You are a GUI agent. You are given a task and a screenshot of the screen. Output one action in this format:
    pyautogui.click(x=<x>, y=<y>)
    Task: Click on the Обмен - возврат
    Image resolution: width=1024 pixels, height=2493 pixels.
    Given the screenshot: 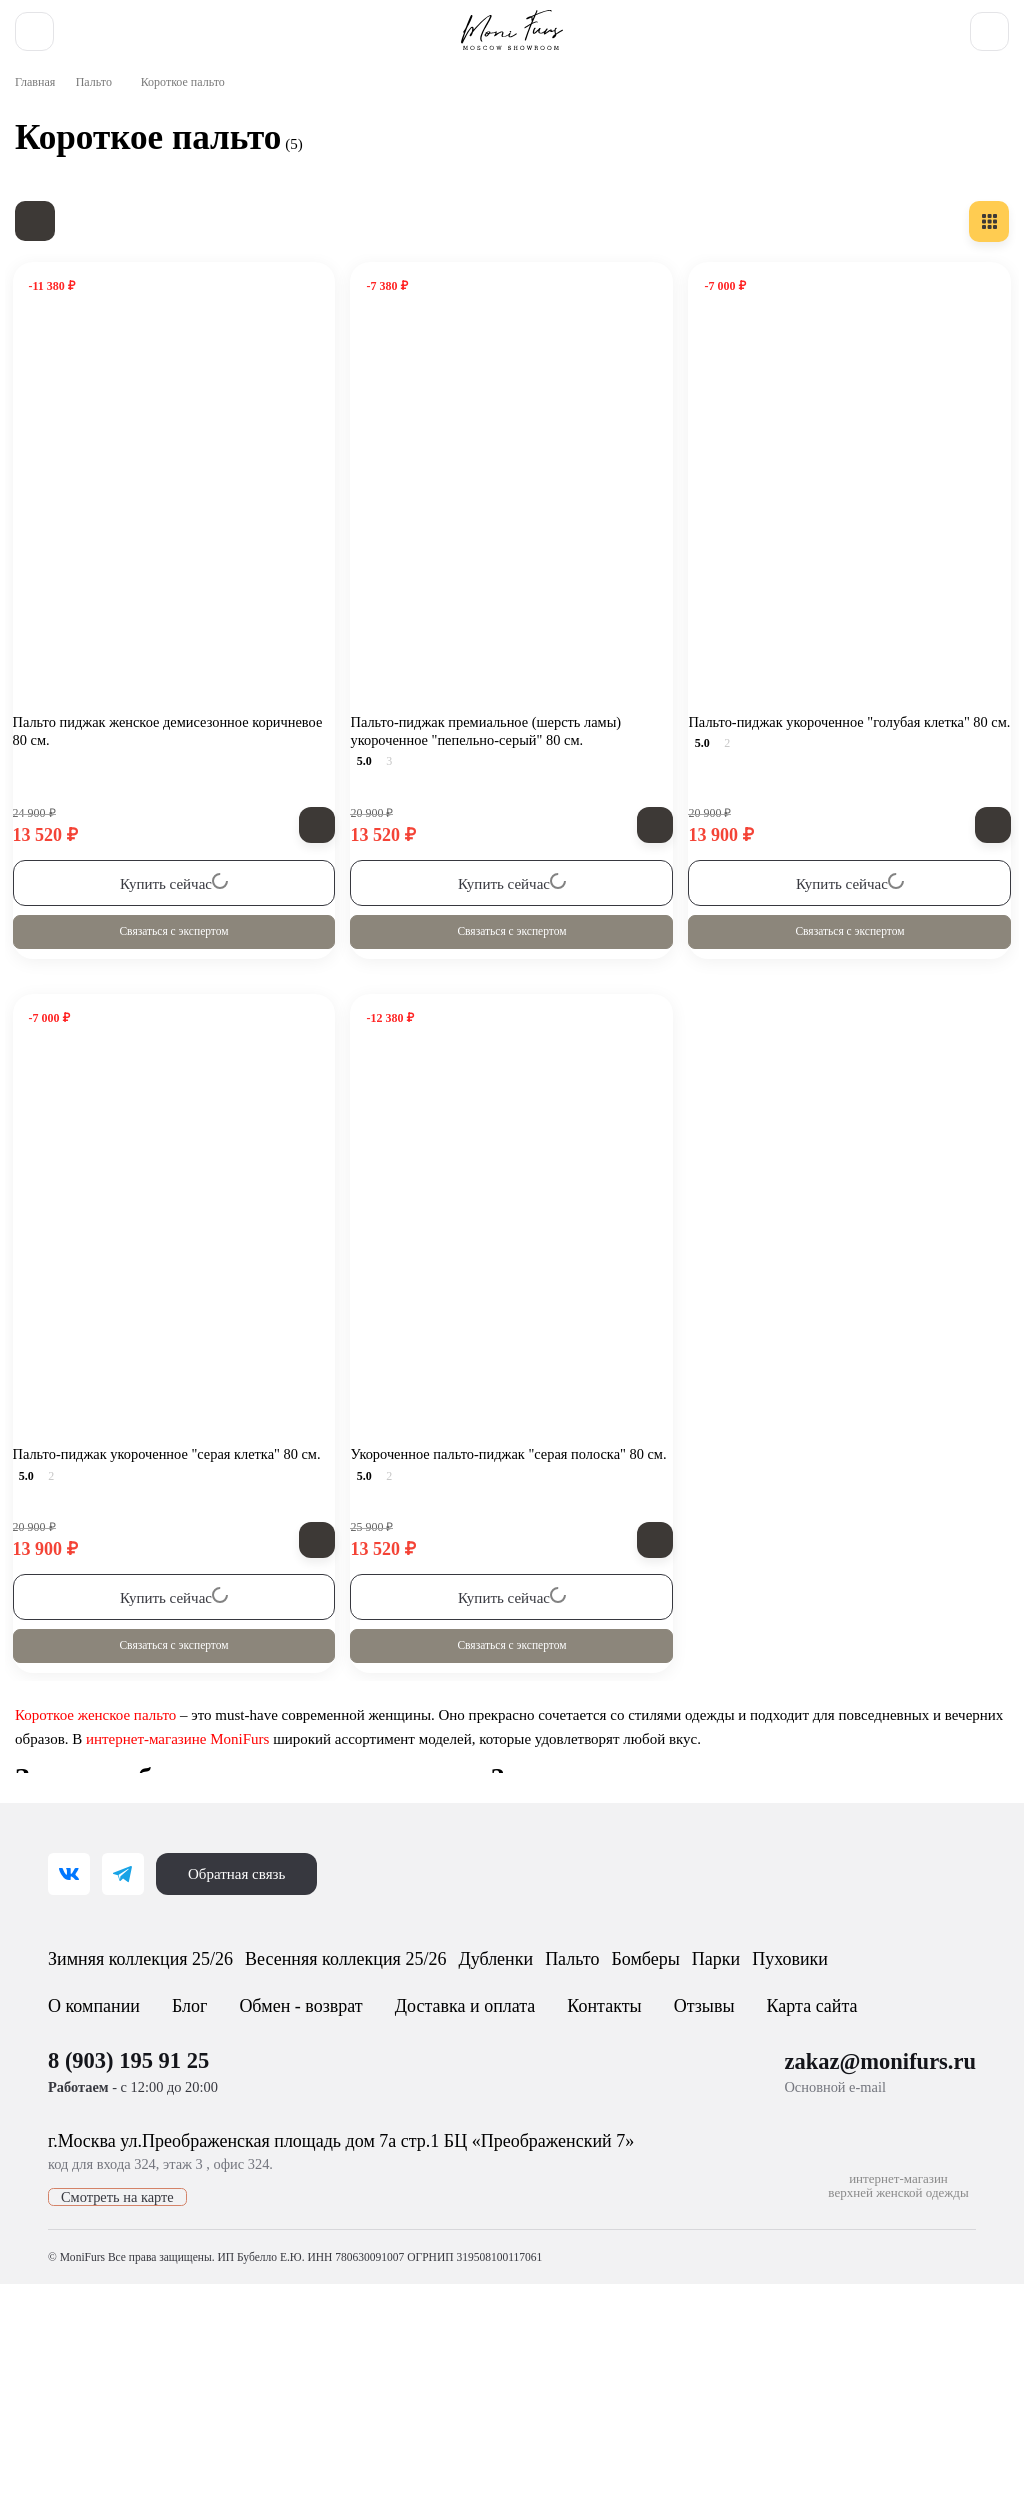 What is the action you would take?
    pyautogui.click(x=310, y=2193)
    